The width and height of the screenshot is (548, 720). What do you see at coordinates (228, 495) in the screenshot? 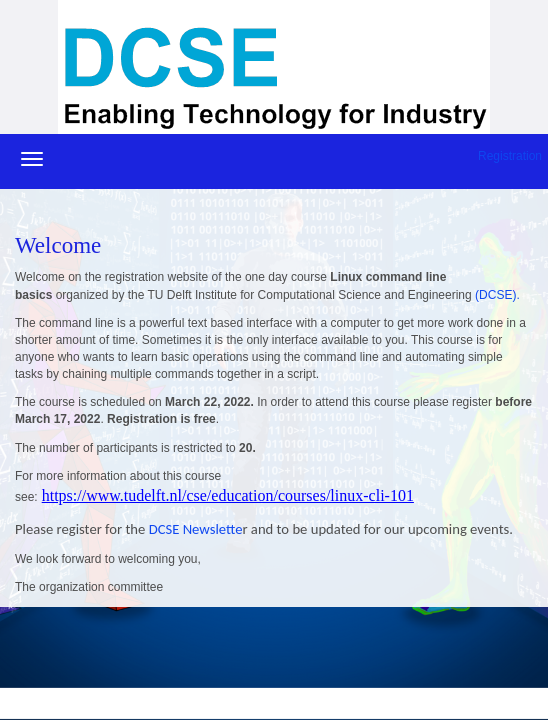
I see `https://www.tudelft.nl/cse/education/courses/linux-cli-101` at bounding box center [228, 495].